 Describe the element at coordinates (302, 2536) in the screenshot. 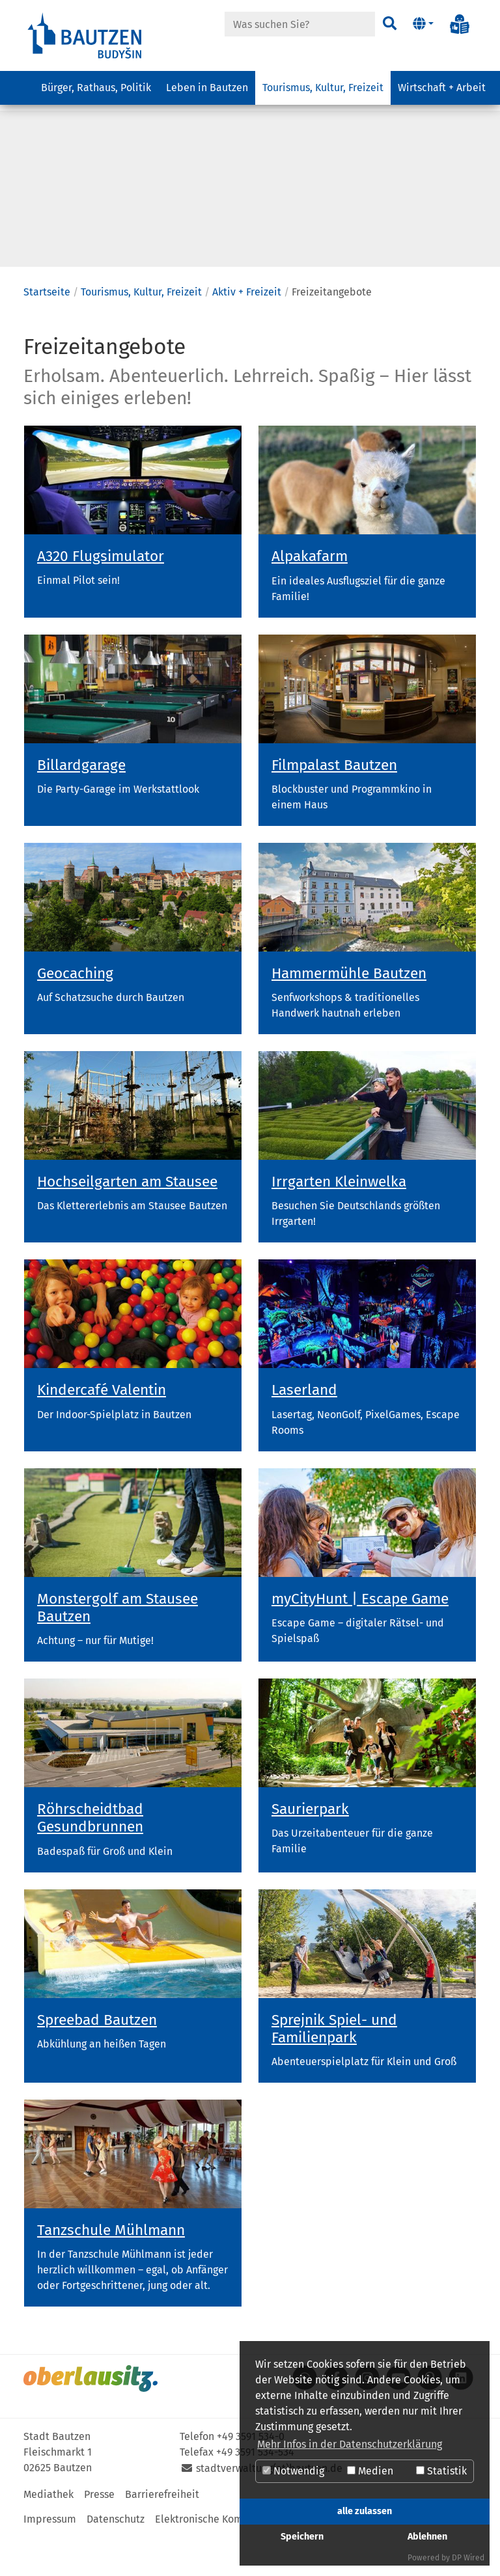

I see `Speichern` at that location.